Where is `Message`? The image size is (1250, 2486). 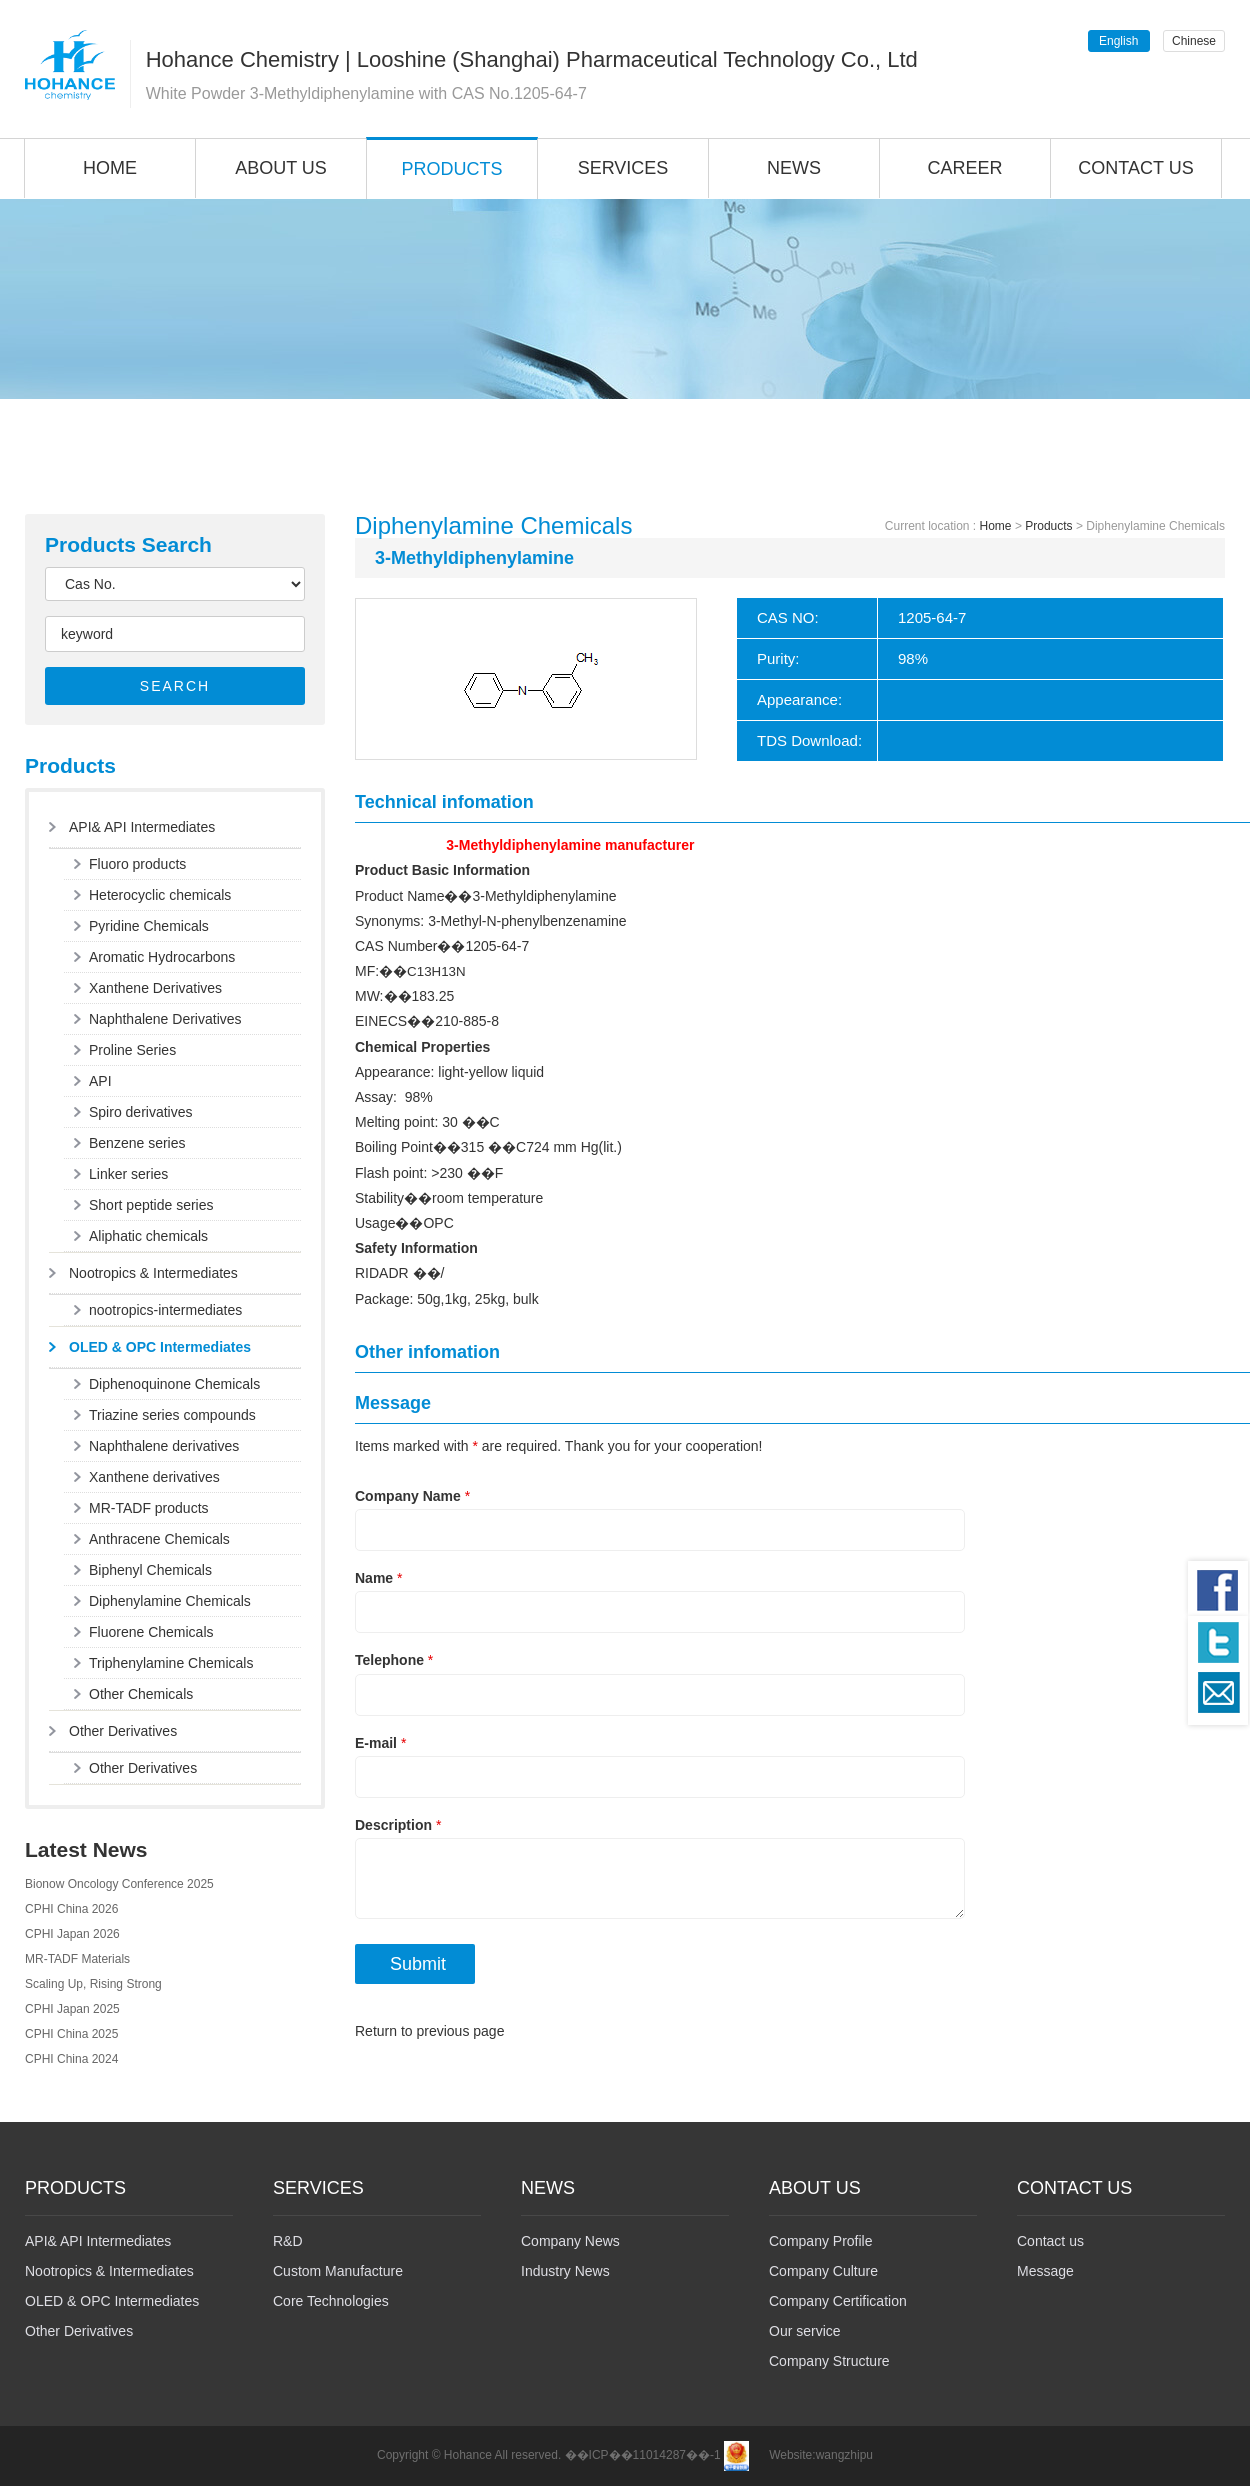 Message is located at coordinates (1045, 2271).